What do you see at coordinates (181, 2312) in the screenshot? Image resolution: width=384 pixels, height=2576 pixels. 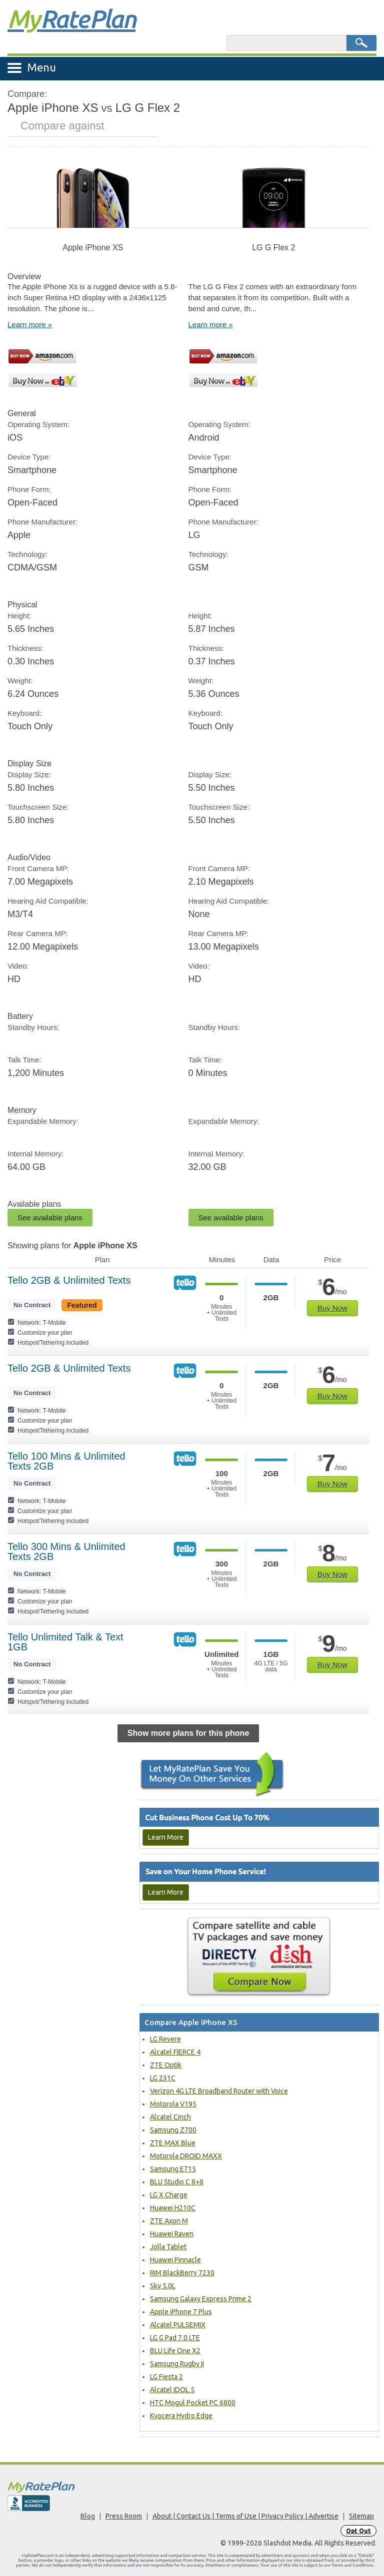 I see `Apple iPhone 7 Plus` at bounding box center [181, 2312].